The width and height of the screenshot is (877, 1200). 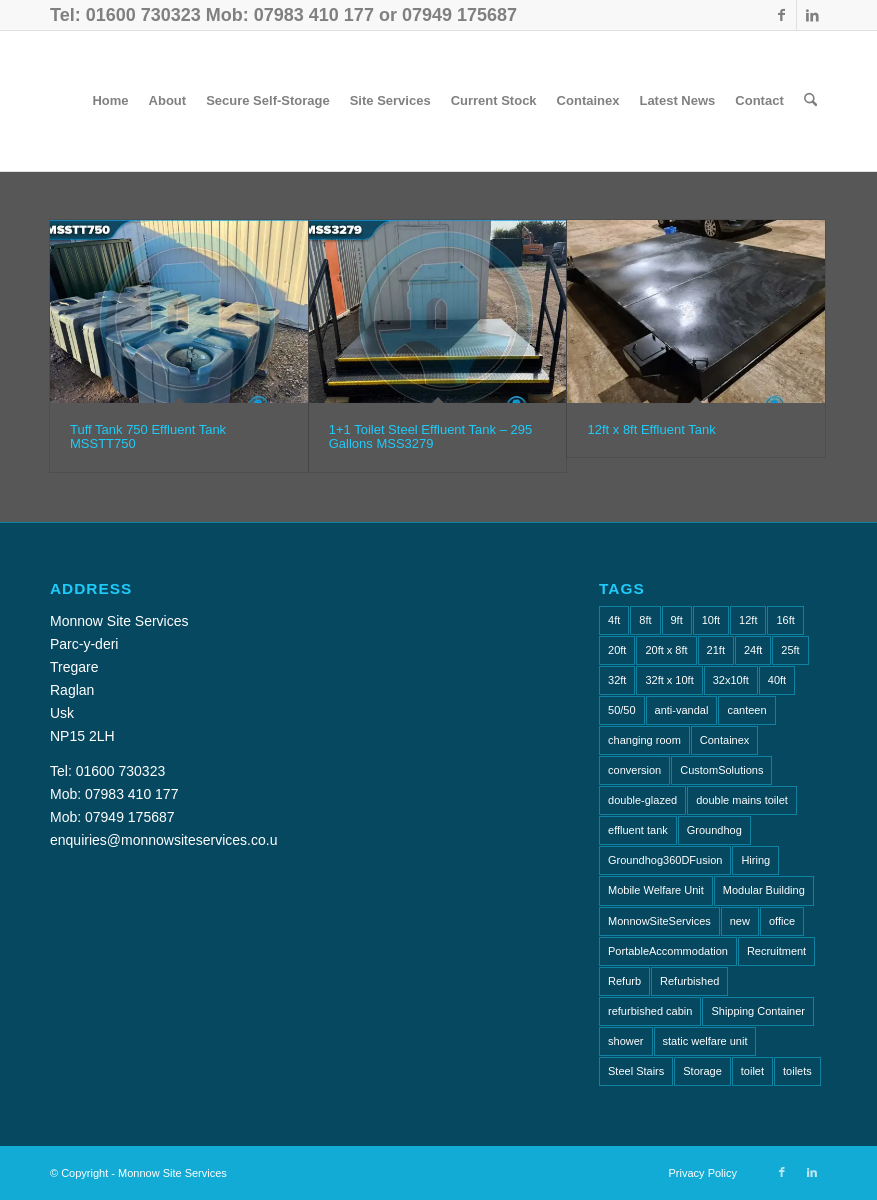 I want to click on conversion [conversion (2 items)], so click(x=634, y=770).